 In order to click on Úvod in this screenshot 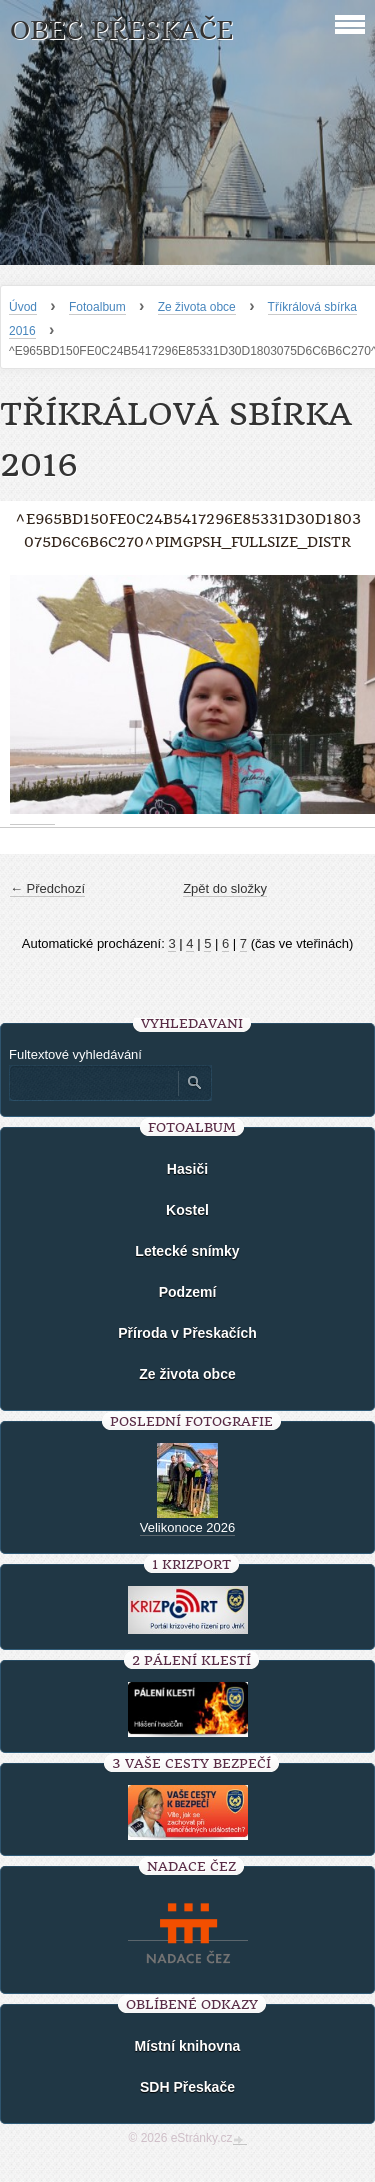, I will do `click(23, 307)`.